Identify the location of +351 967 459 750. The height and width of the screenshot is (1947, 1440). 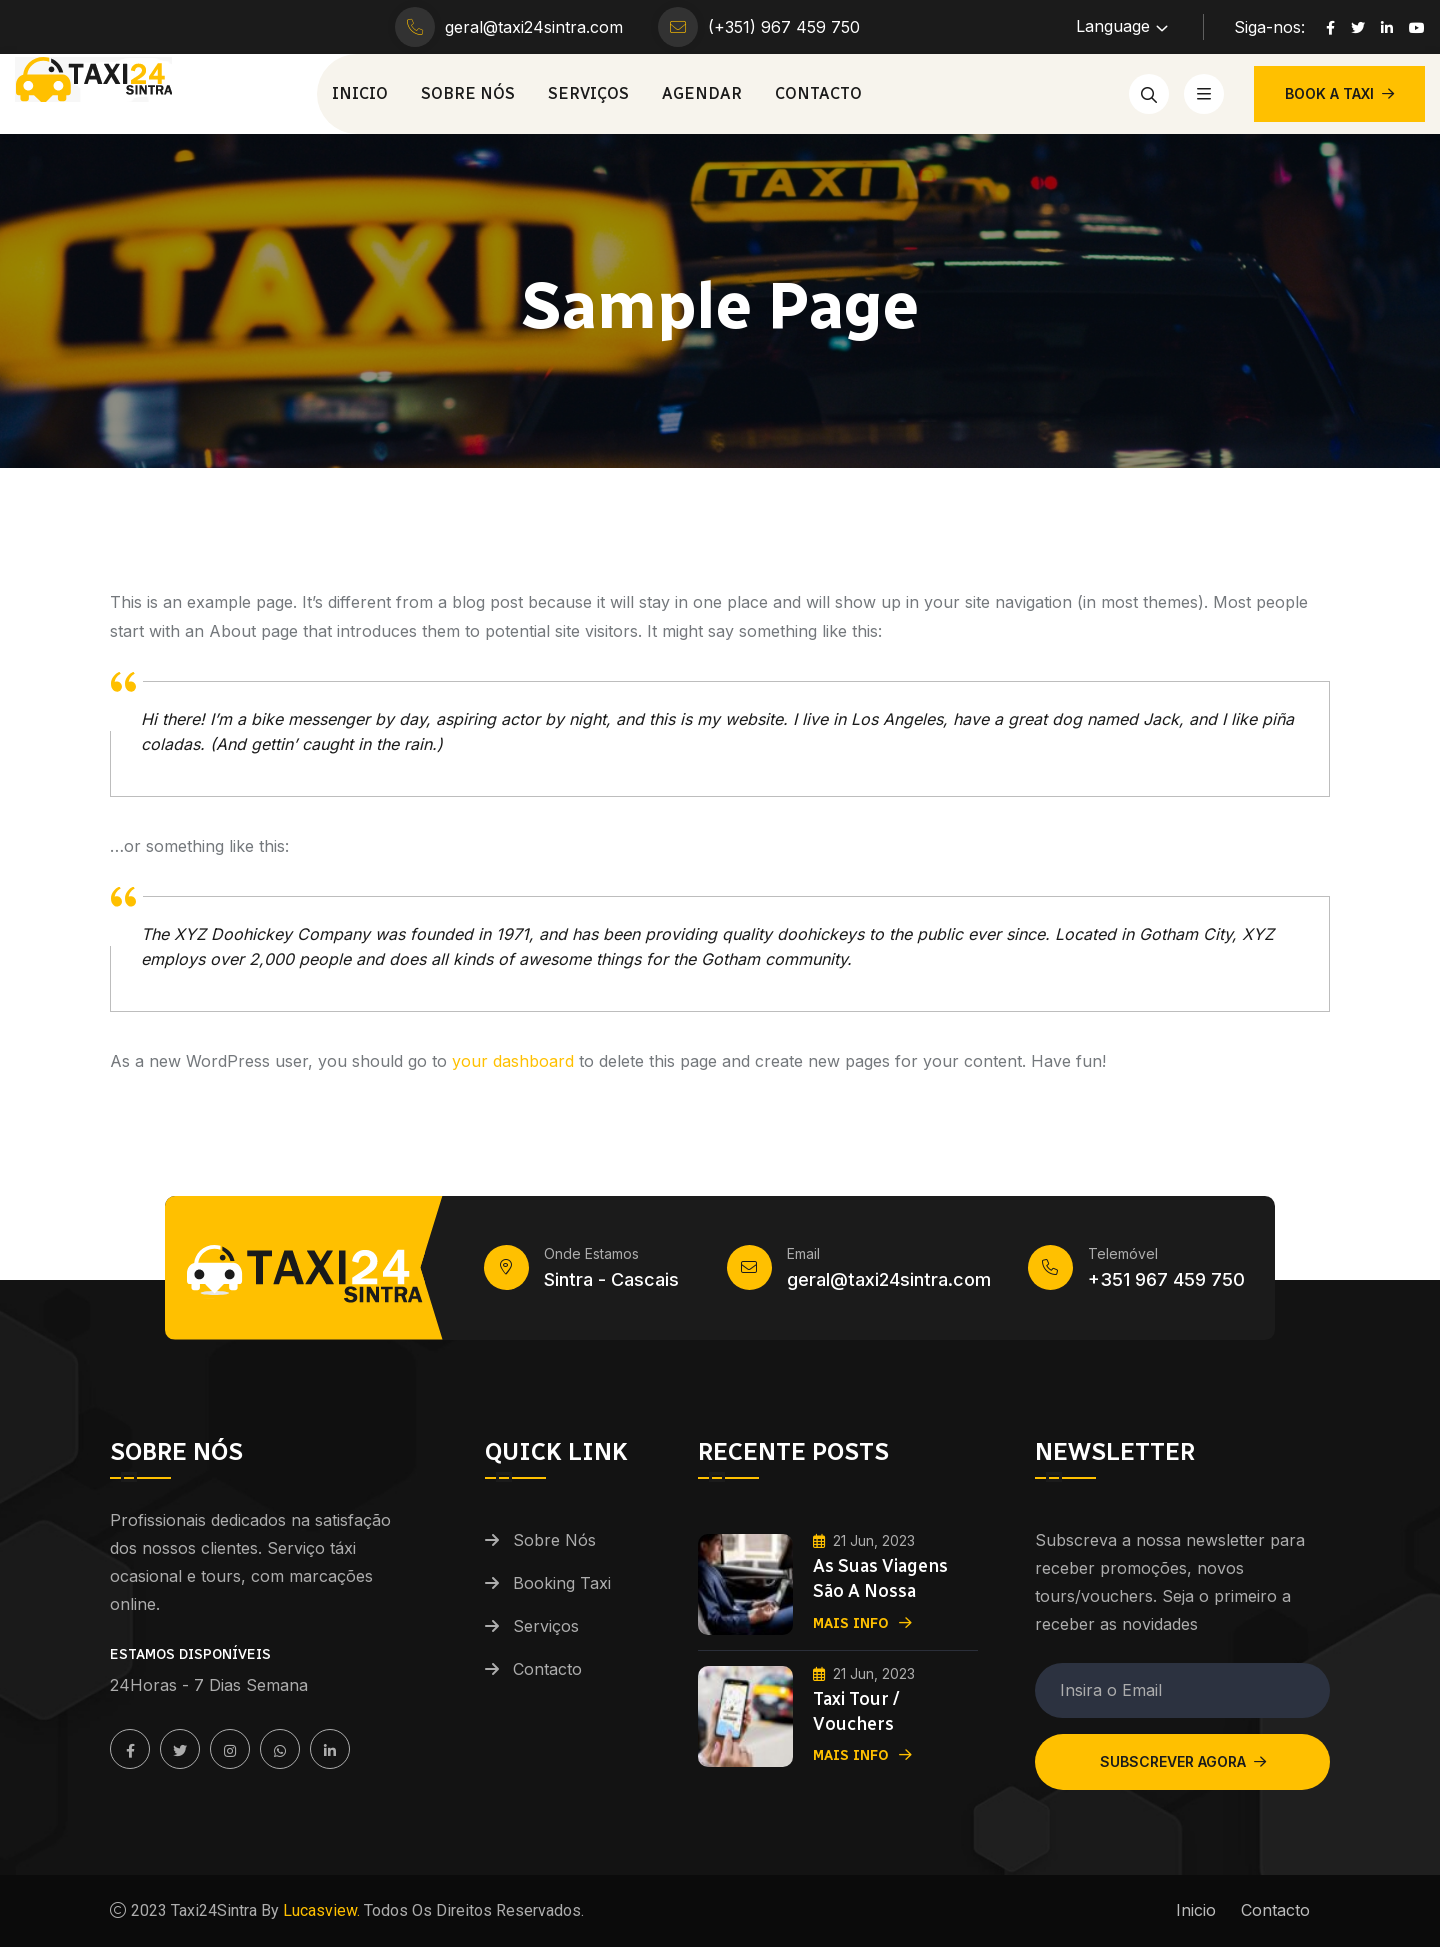
(1166, 1279).